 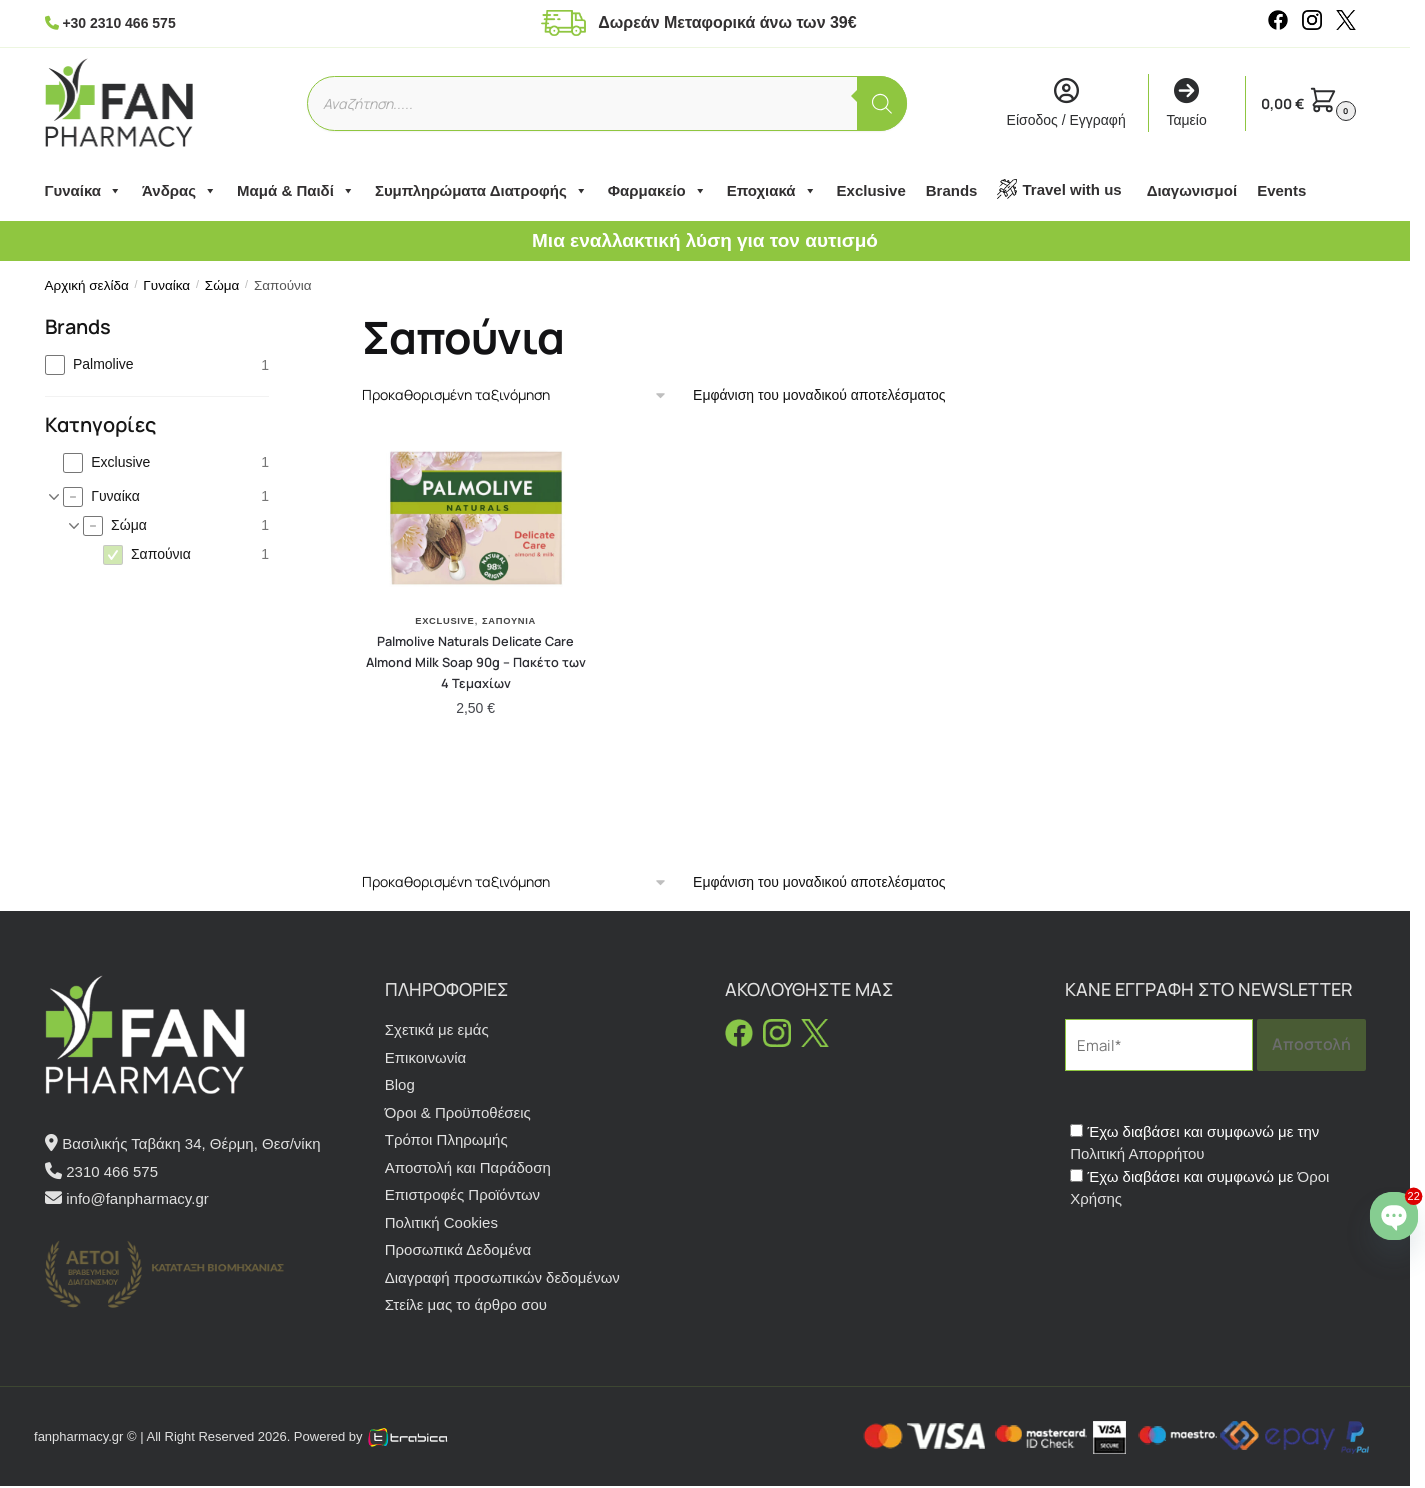 What do you see at coordinates (952, 190) in the screenshot?
I see `Brands` at bounding box center [952, 190].